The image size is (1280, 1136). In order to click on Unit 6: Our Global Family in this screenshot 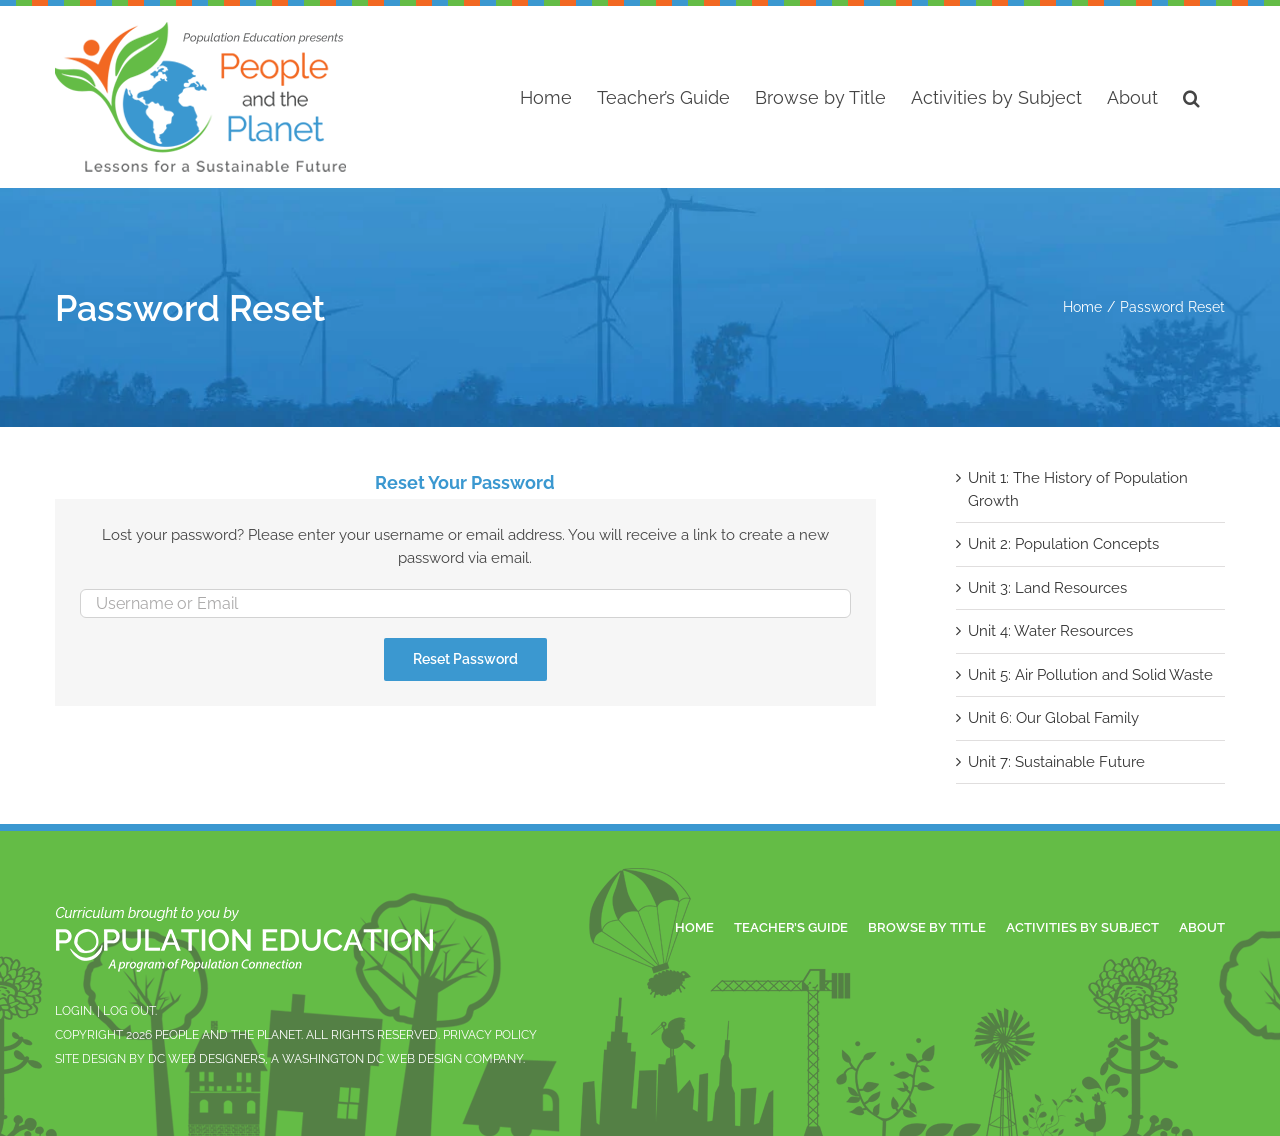, I will do `click(1053, 718)`.